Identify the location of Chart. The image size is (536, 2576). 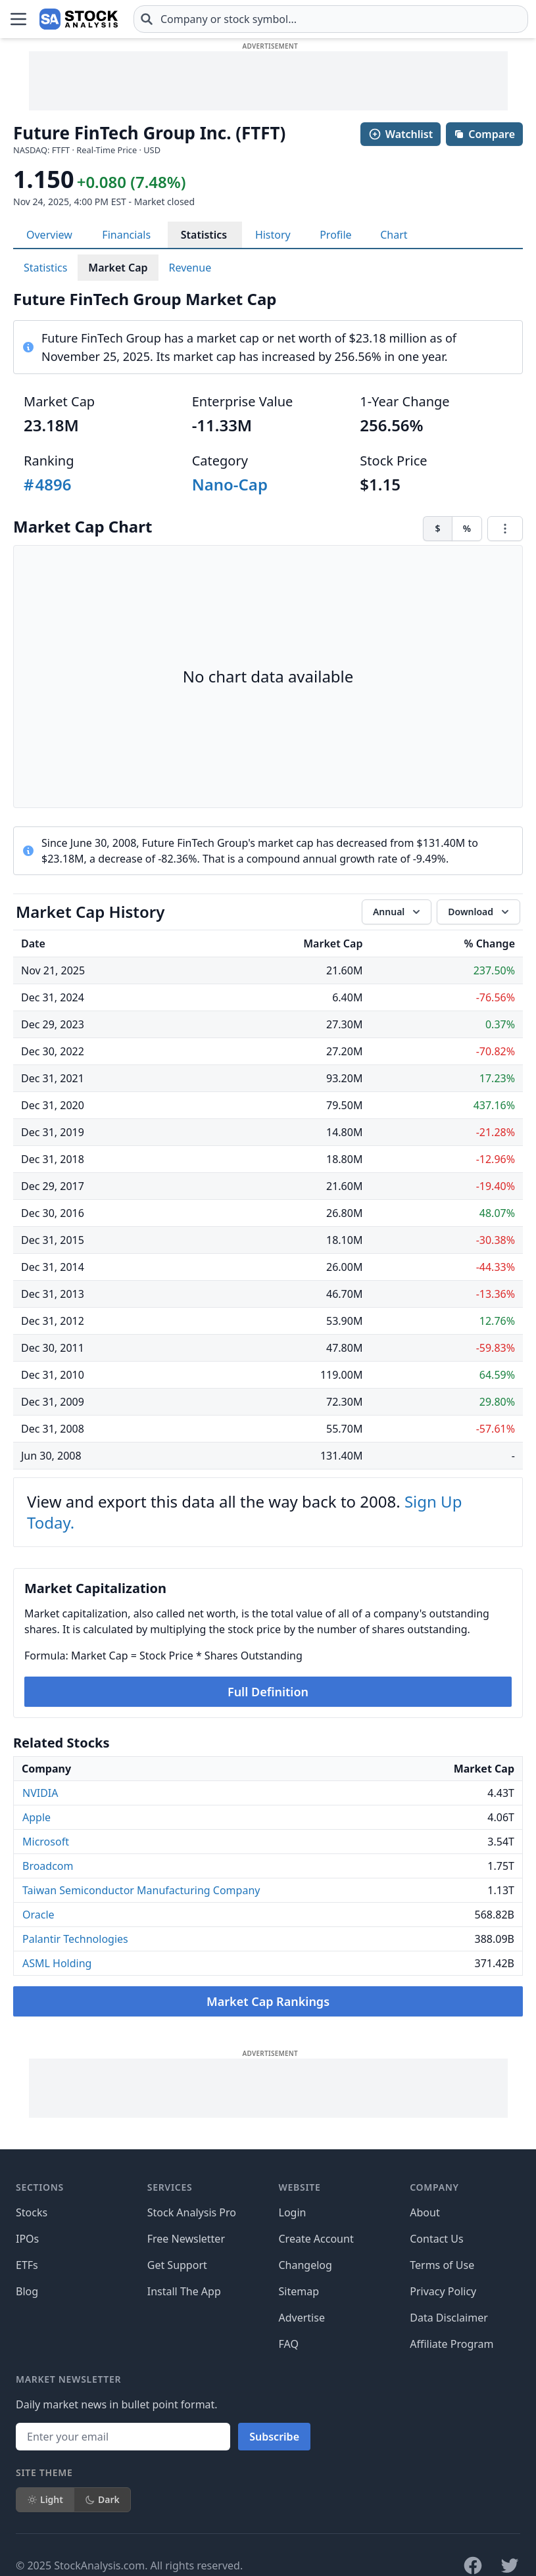
(393, 234).